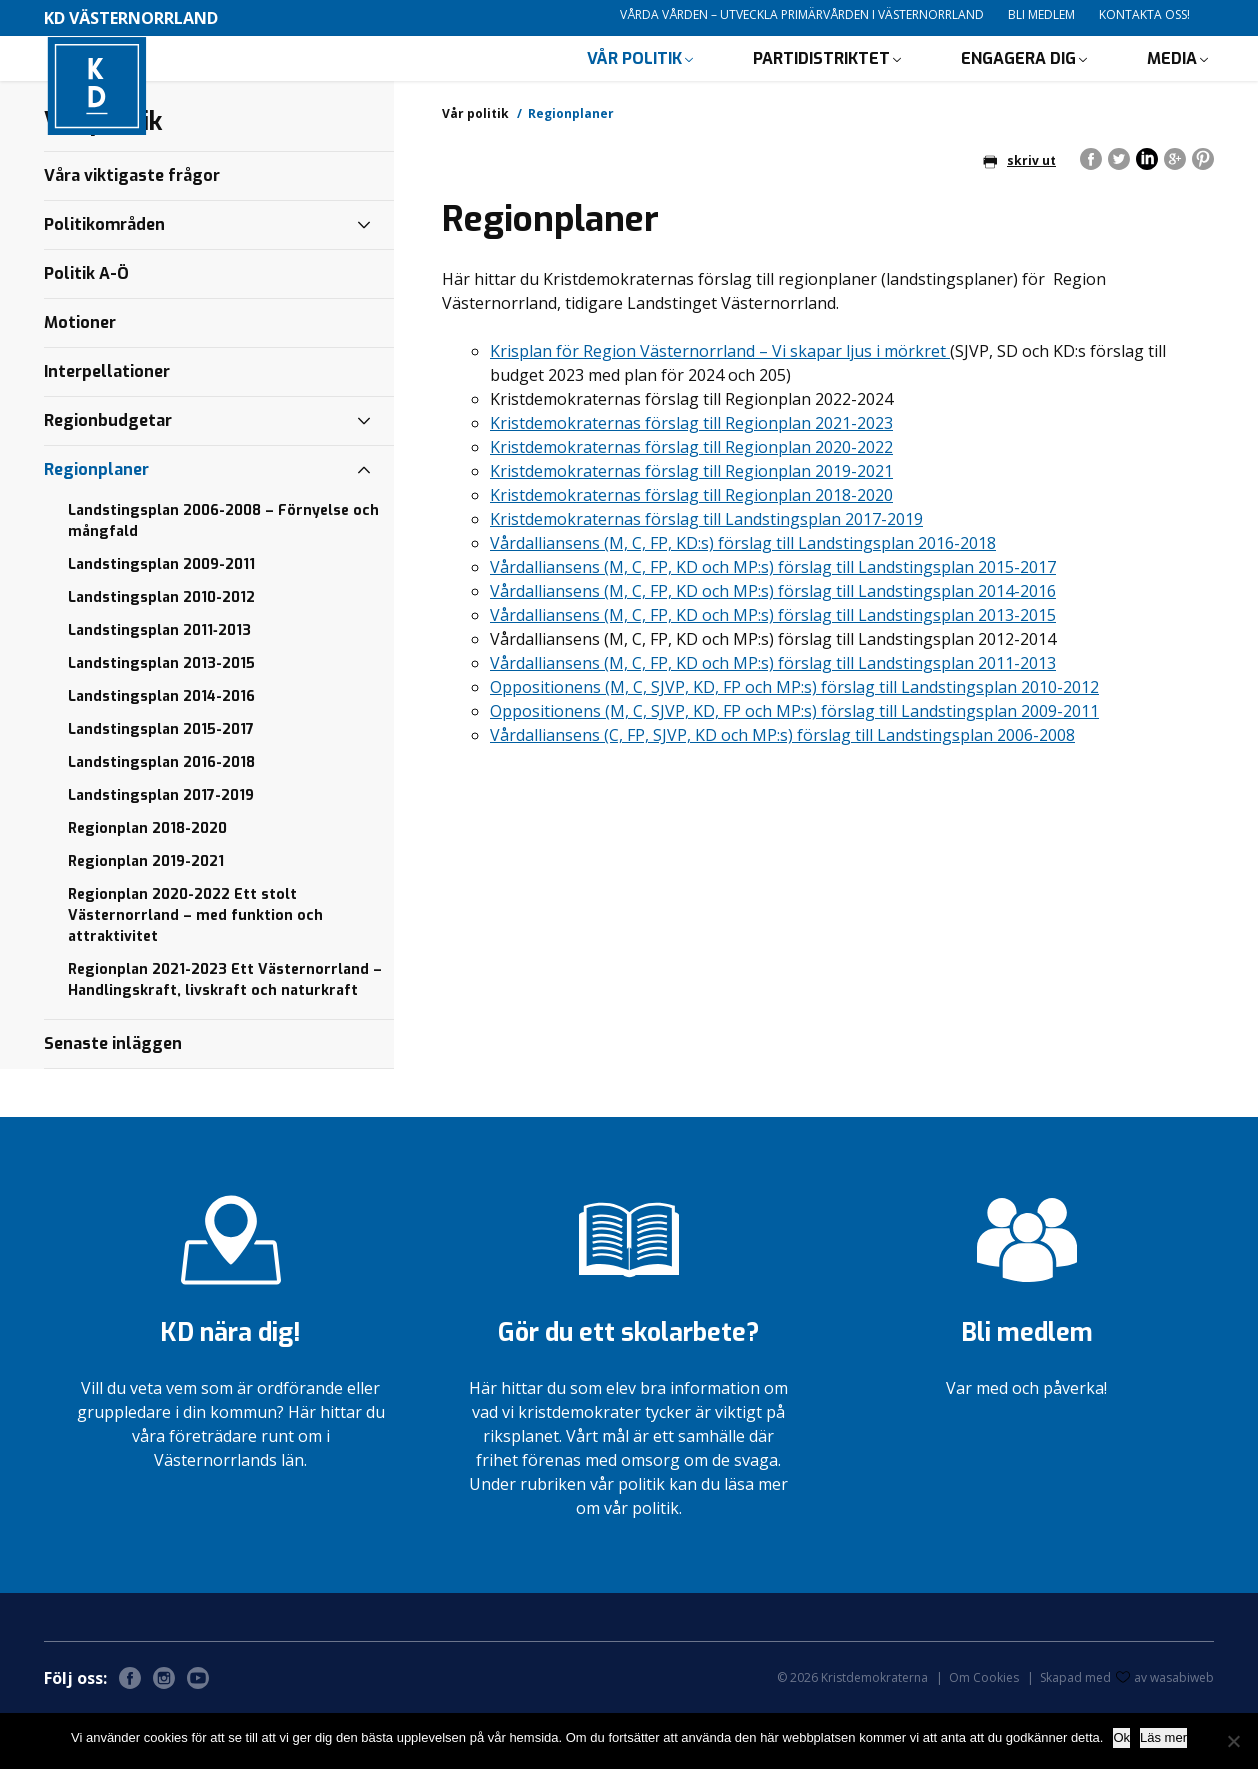 This screenshot has height=1769, width=1258. Describe the element at coordinates (773, 670) in the screenshot. I see `Vårdalliansens (M, C, FP, KD och MP:s) förslag till Landstingsplan 2013-2015` at that location.